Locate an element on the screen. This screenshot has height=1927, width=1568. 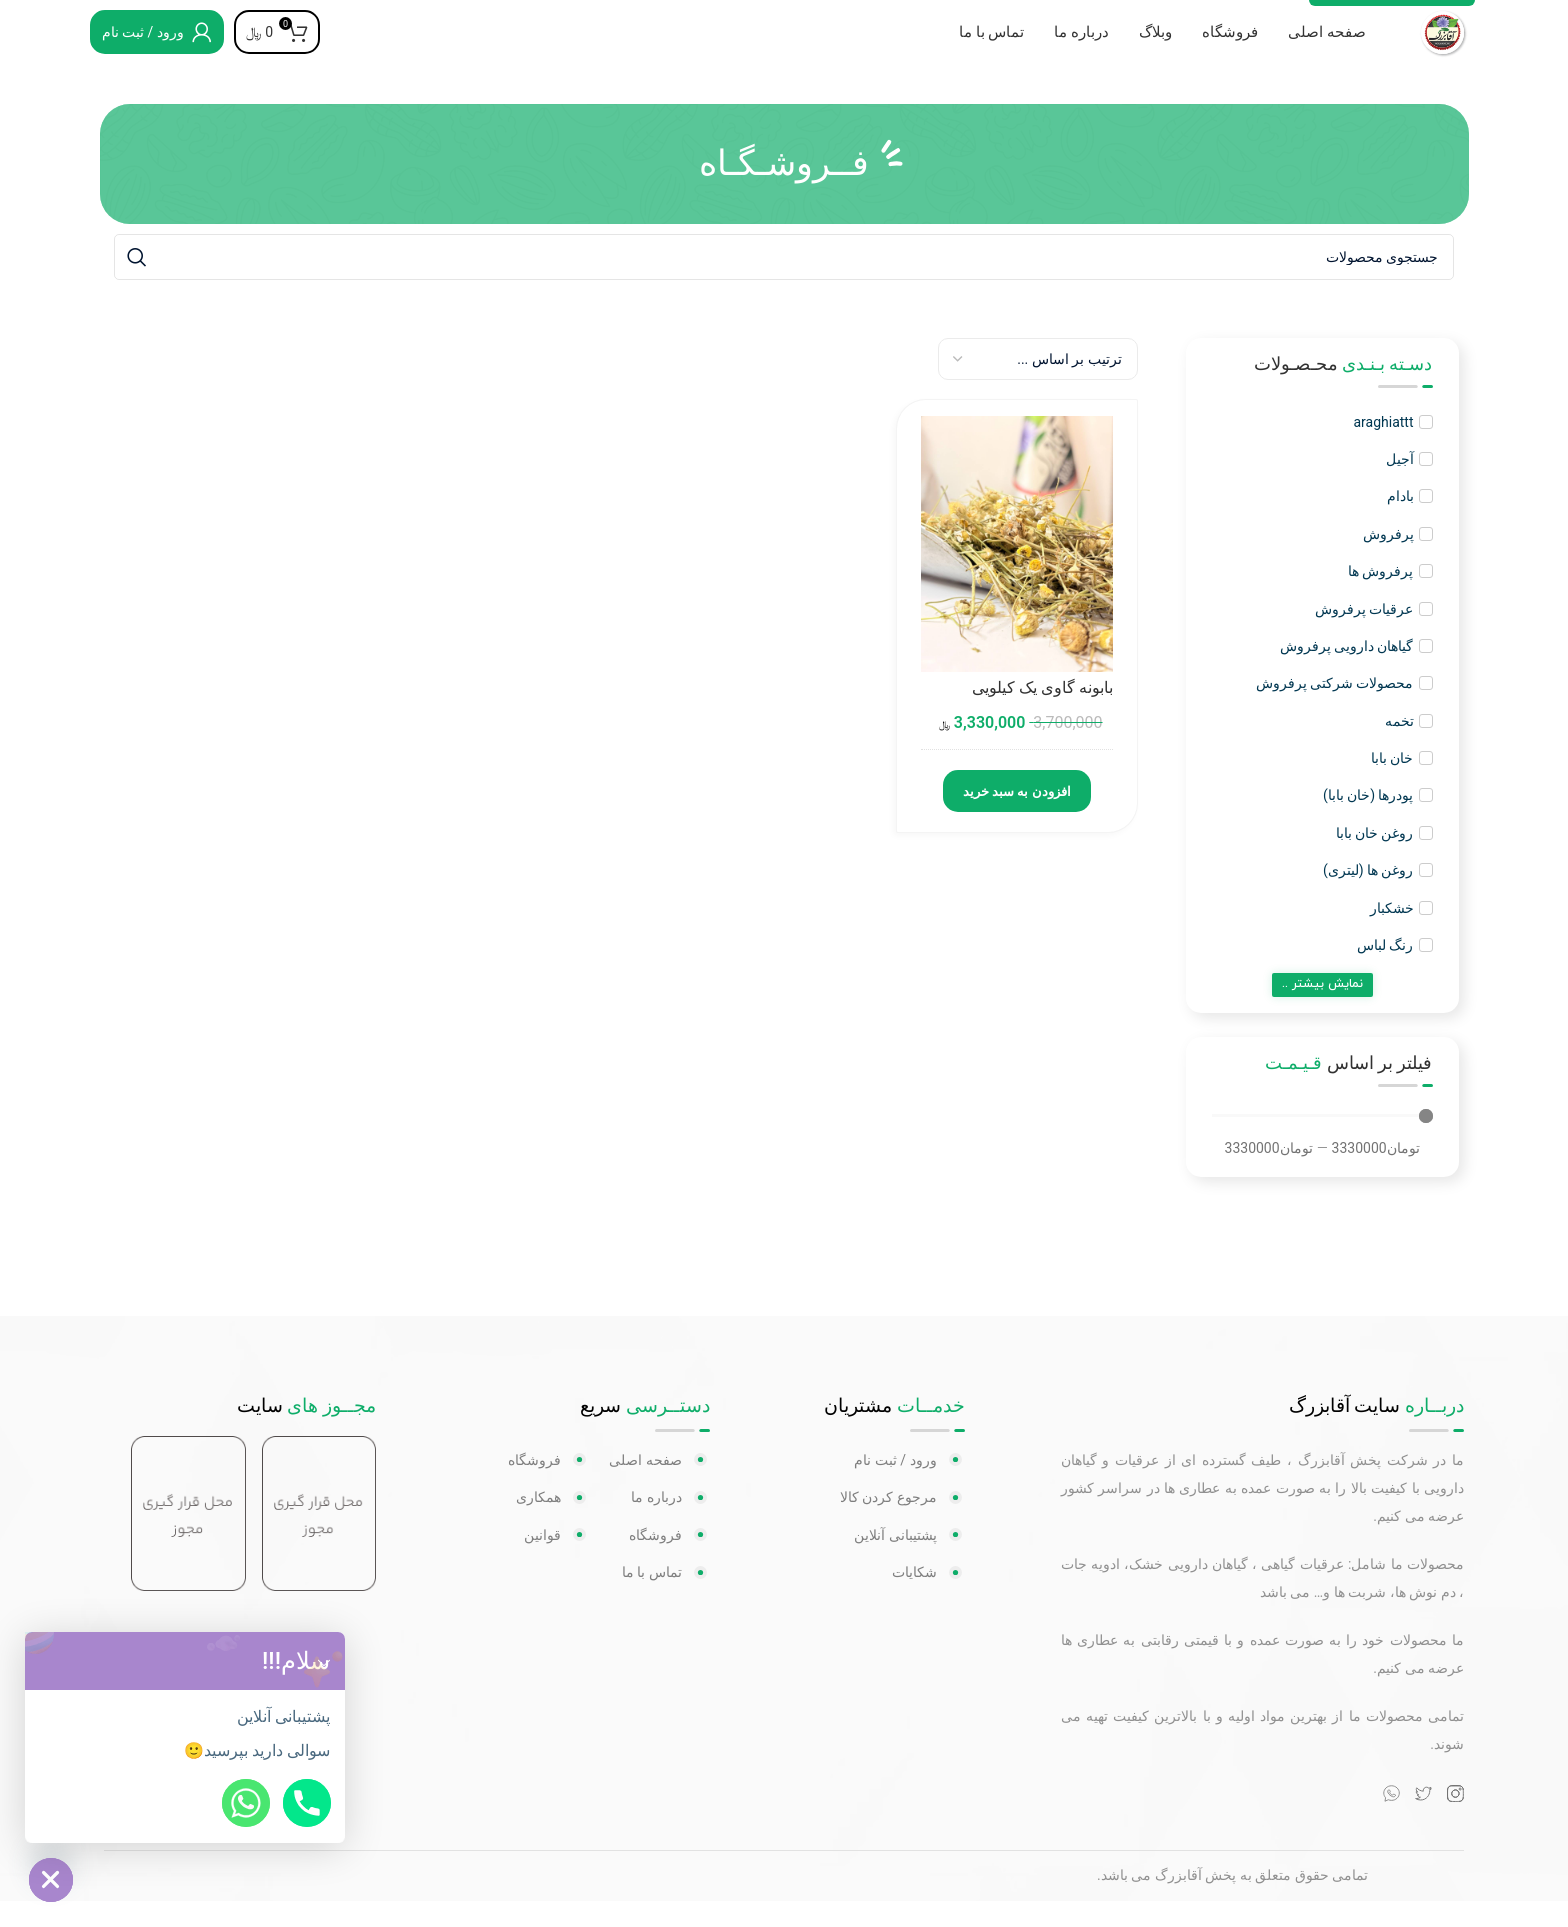
[Phone] is located at coordinates (307, 1803).